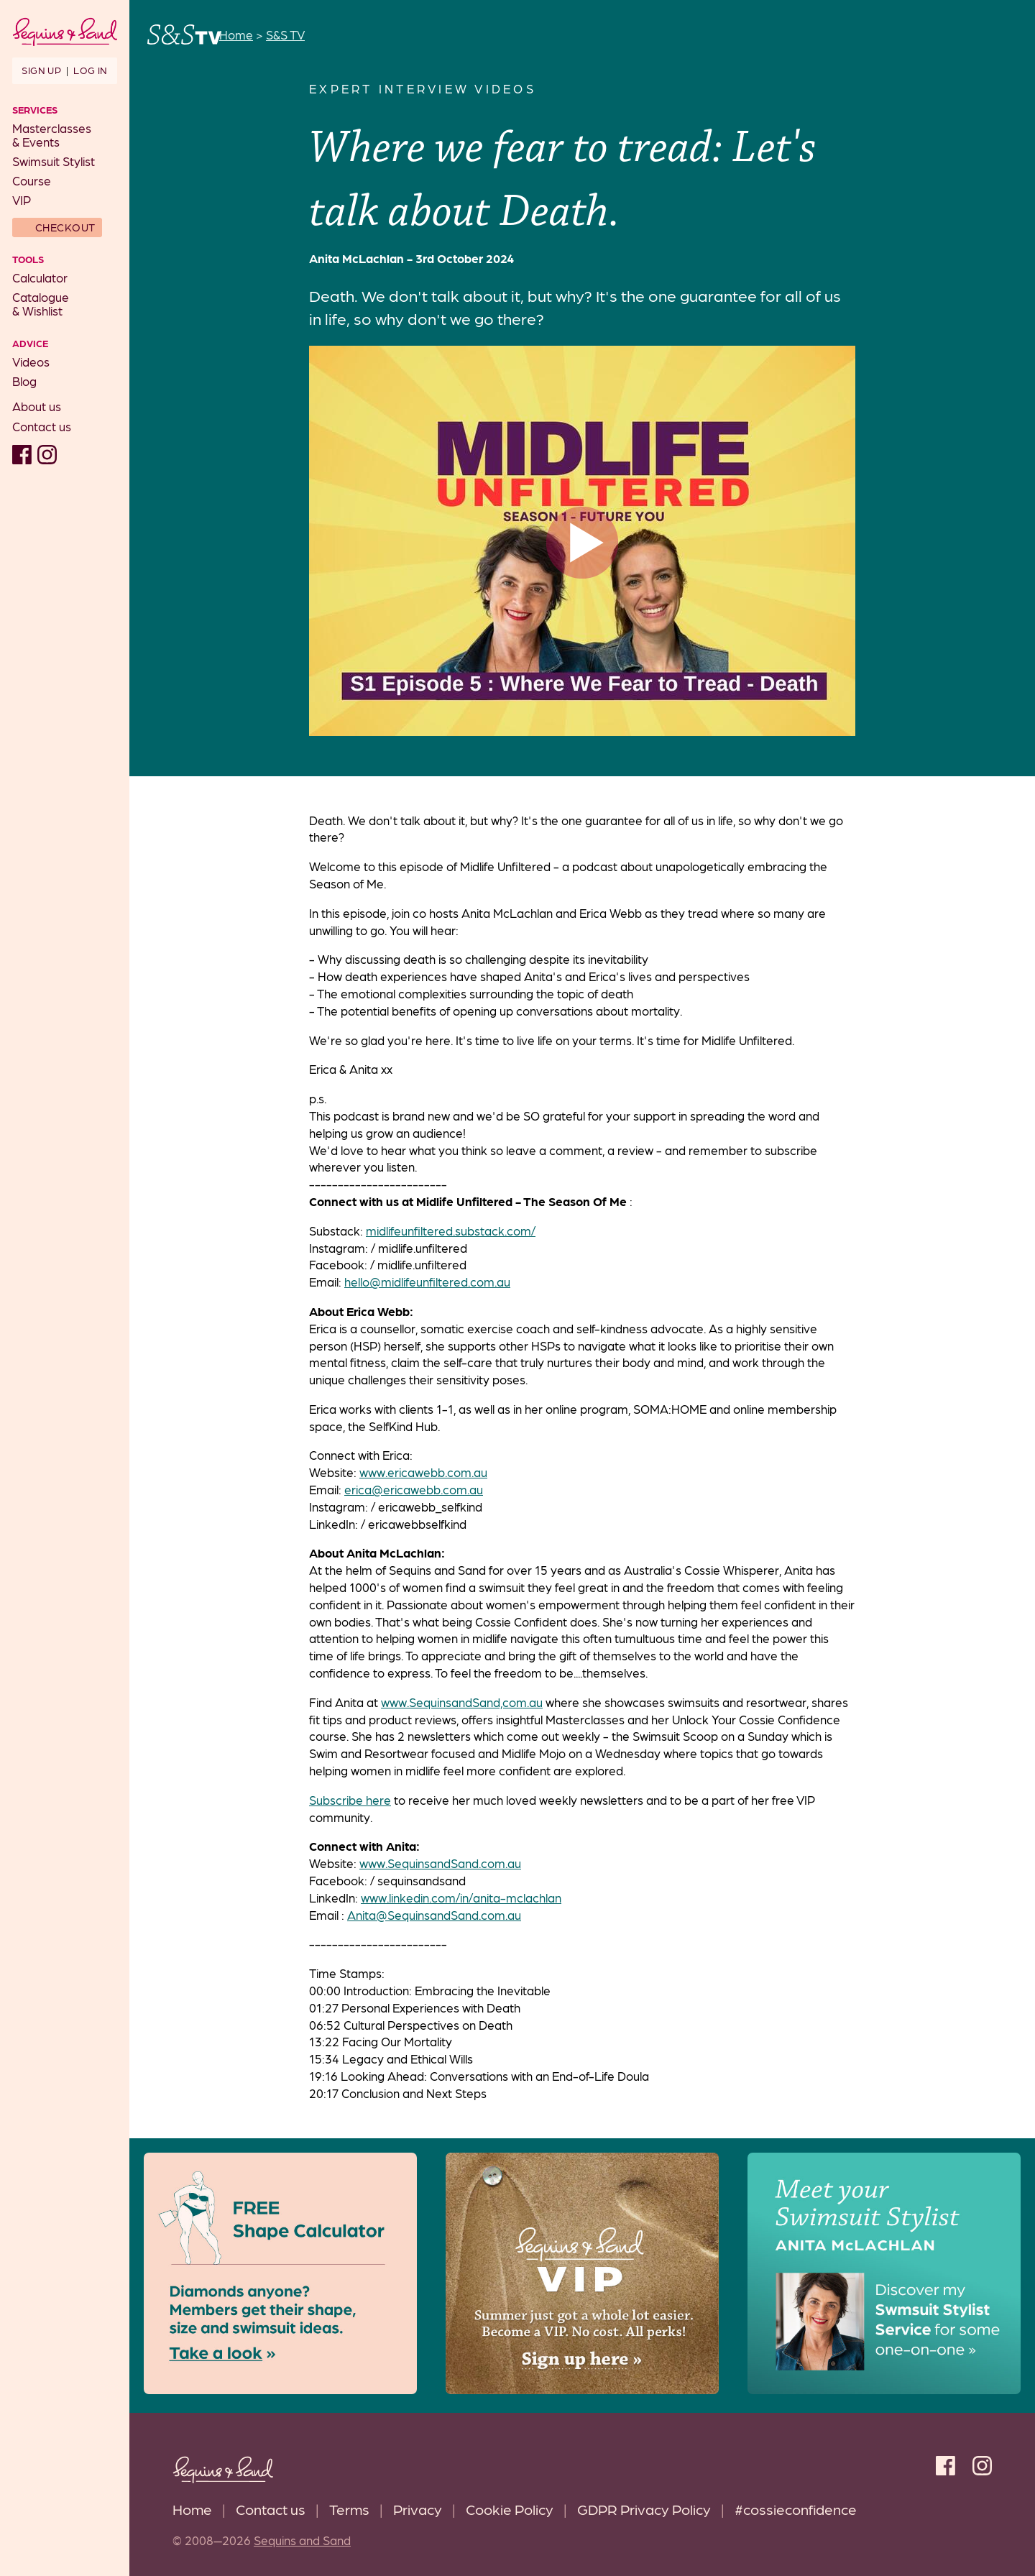 The image size is (1035, 2576). I want to click on Calculator, so click(40, 277).